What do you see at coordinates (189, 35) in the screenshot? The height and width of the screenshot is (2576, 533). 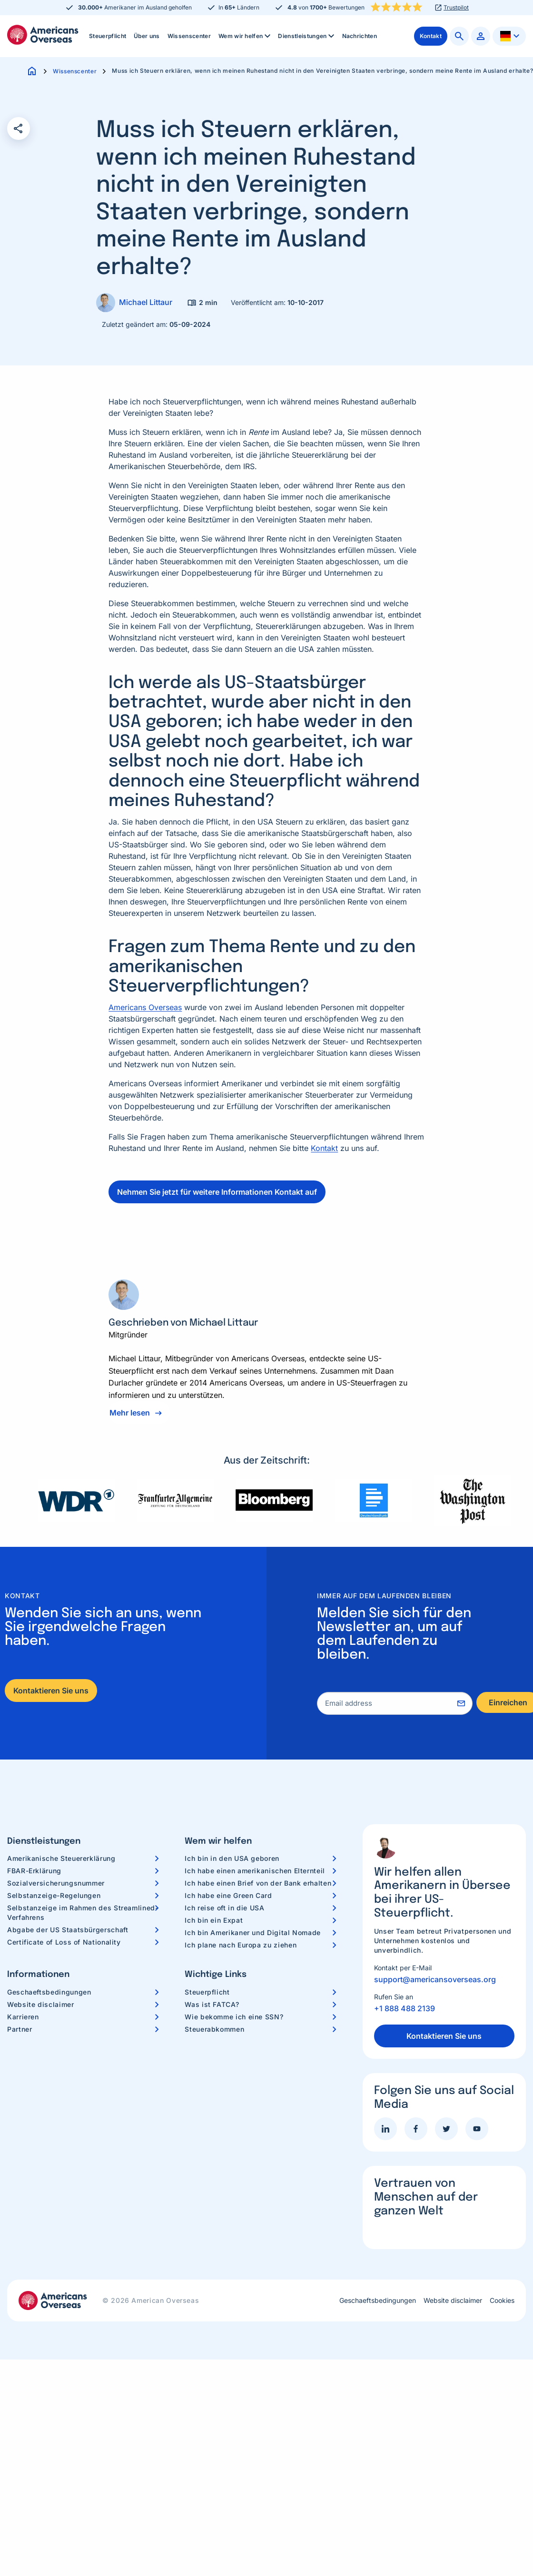 I see `Wissenscenter` at bounding box center [189, 35].